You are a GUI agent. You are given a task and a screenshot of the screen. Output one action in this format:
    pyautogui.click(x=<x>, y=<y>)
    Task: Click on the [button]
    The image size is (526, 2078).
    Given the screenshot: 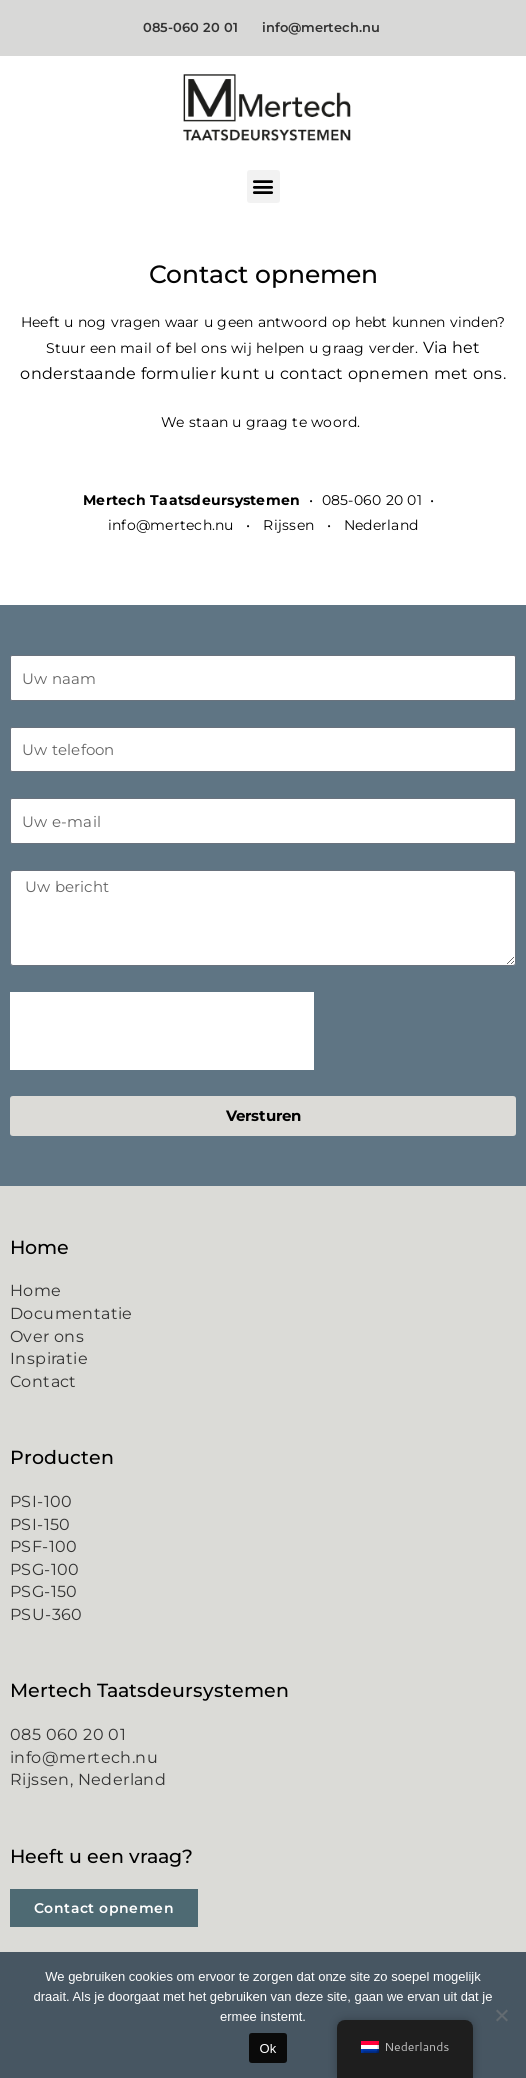 What is the action you would take?
    pyautogui.click(x=263, y=186)
    